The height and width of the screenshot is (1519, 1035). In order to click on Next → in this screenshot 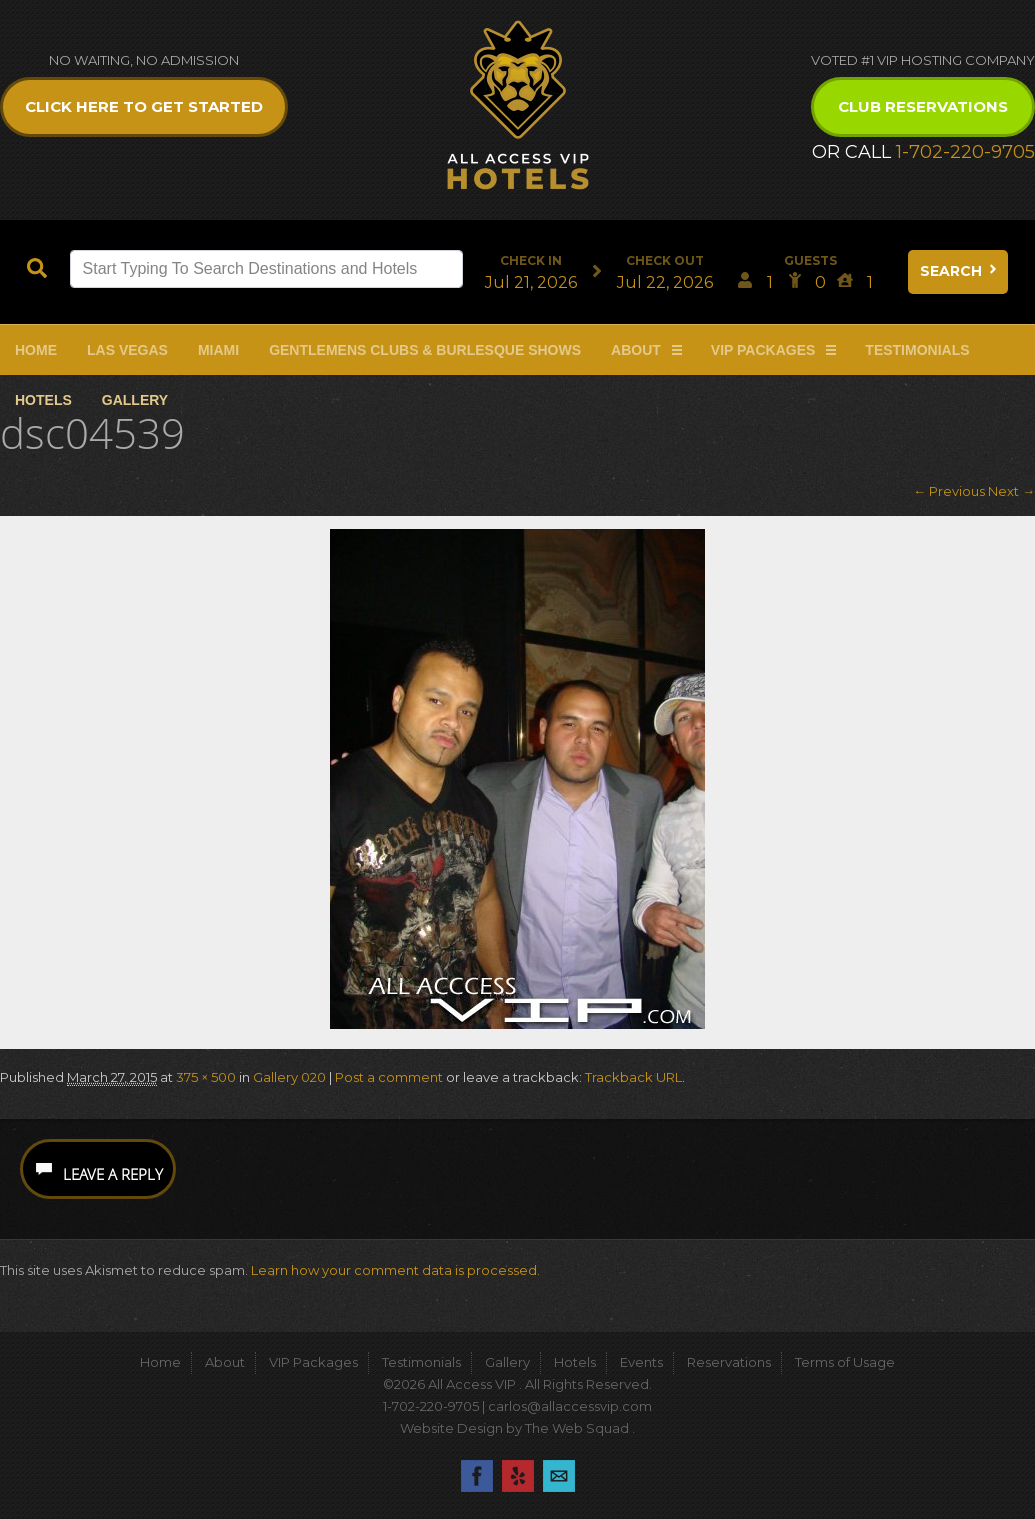, I will do `click(1011, 491)`.